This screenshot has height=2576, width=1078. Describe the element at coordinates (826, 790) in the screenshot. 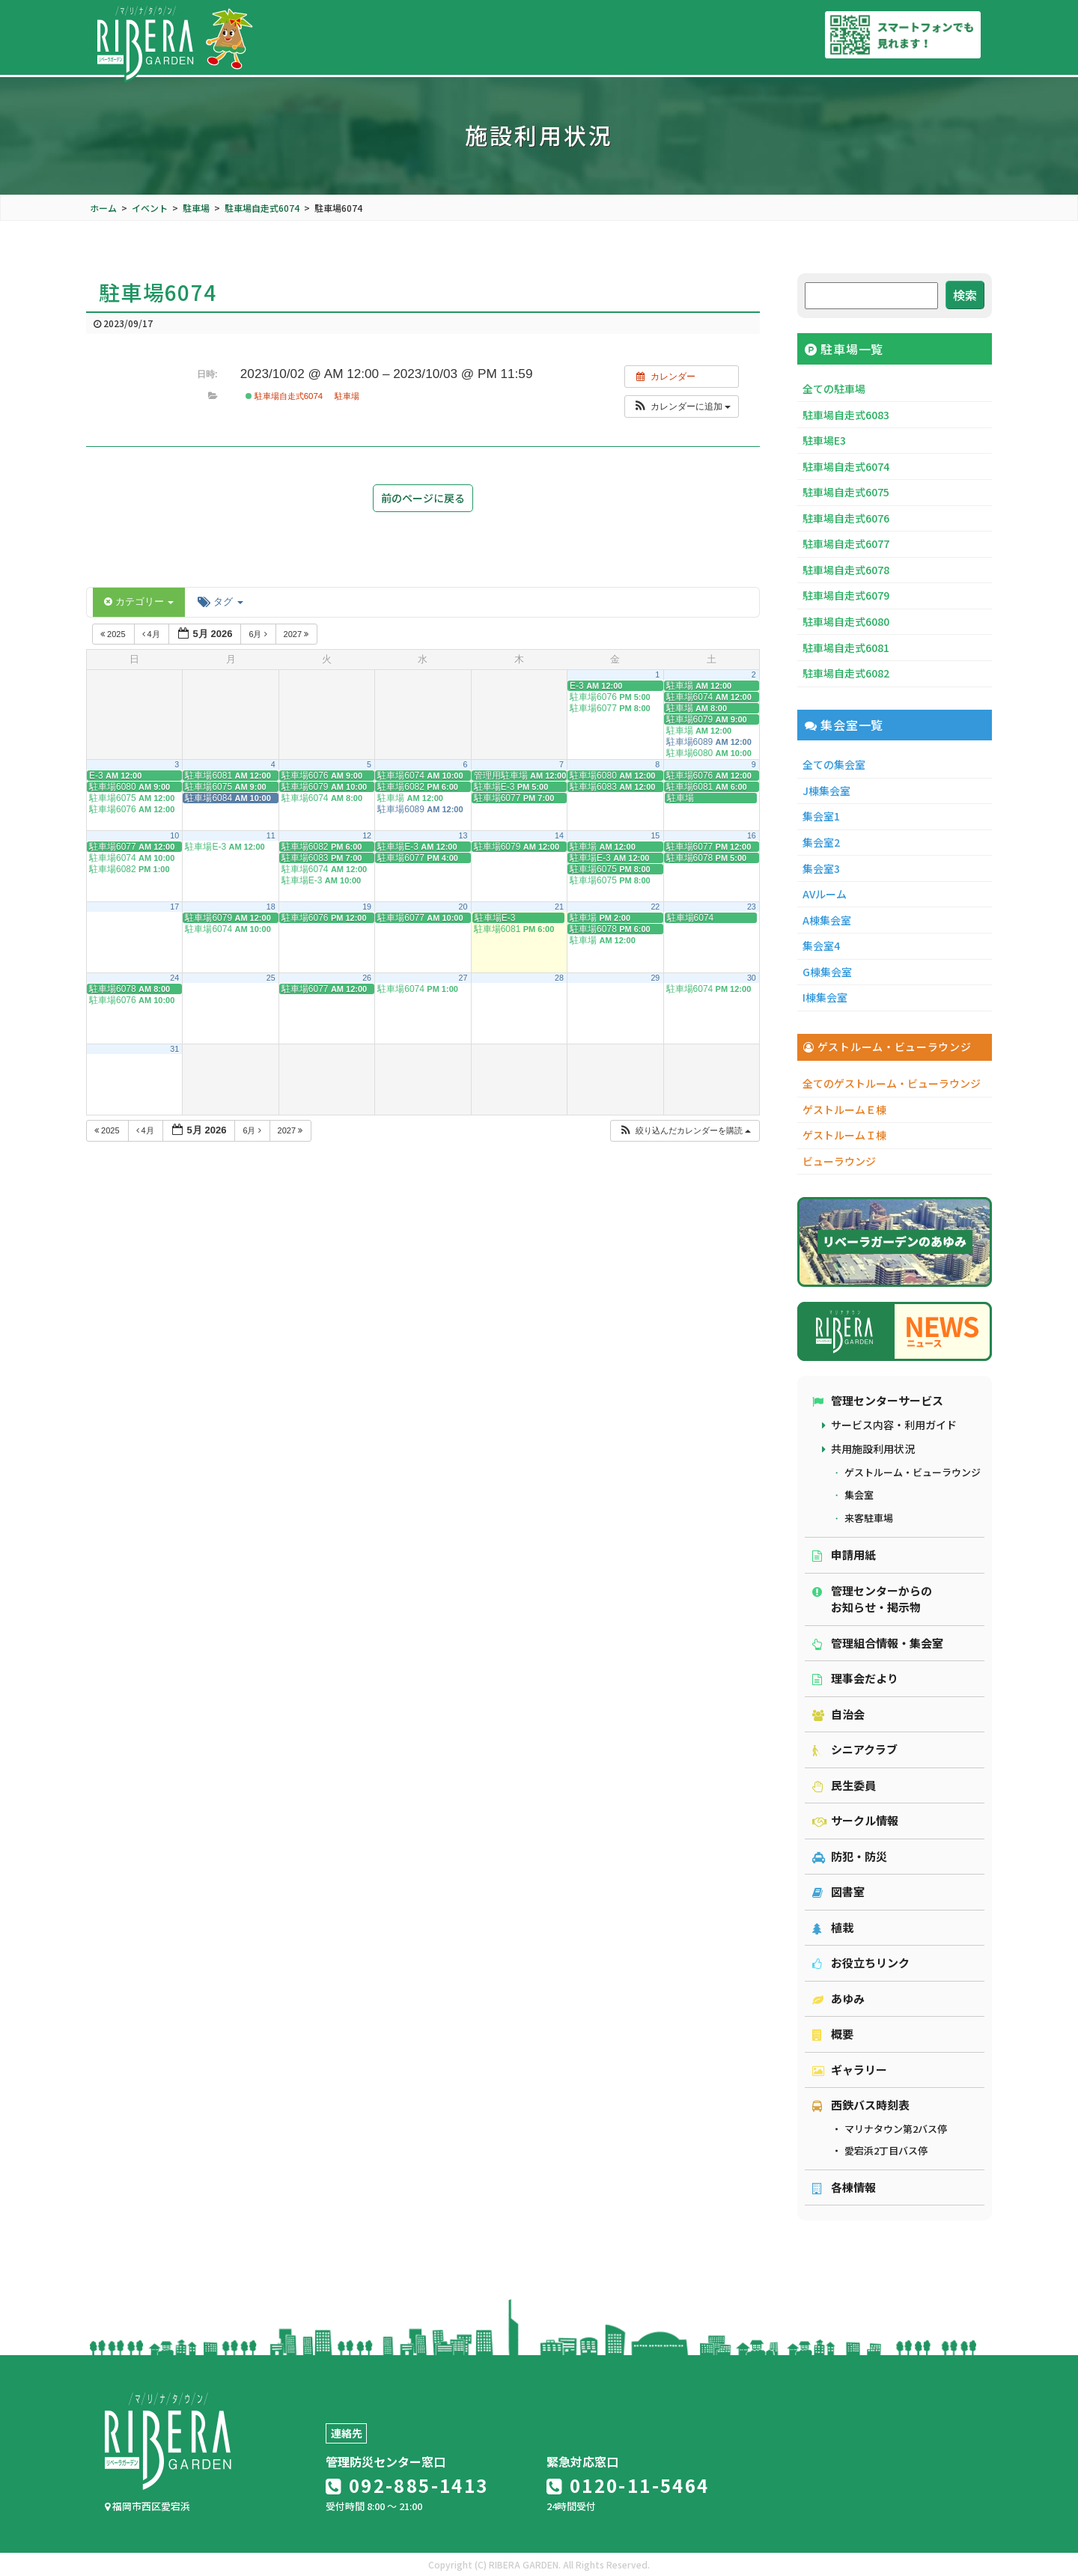

I see `J棟集会室` at that location.